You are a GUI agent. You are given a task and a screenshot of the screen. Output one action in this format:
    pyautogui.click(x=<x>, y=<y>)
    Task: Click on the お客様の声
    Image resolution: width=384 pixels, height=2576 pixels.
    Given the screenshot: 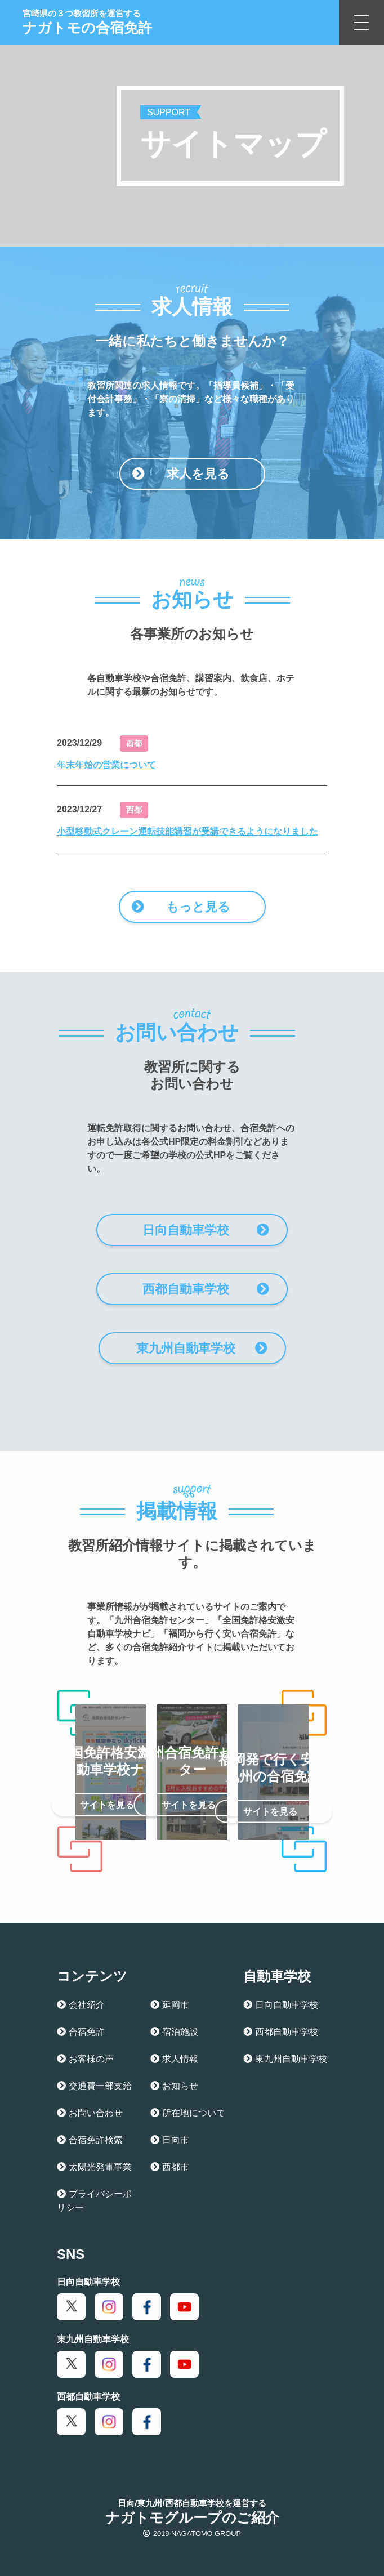 What is the action you would take?
    pyautogui.click(x=85, y=2059)
    